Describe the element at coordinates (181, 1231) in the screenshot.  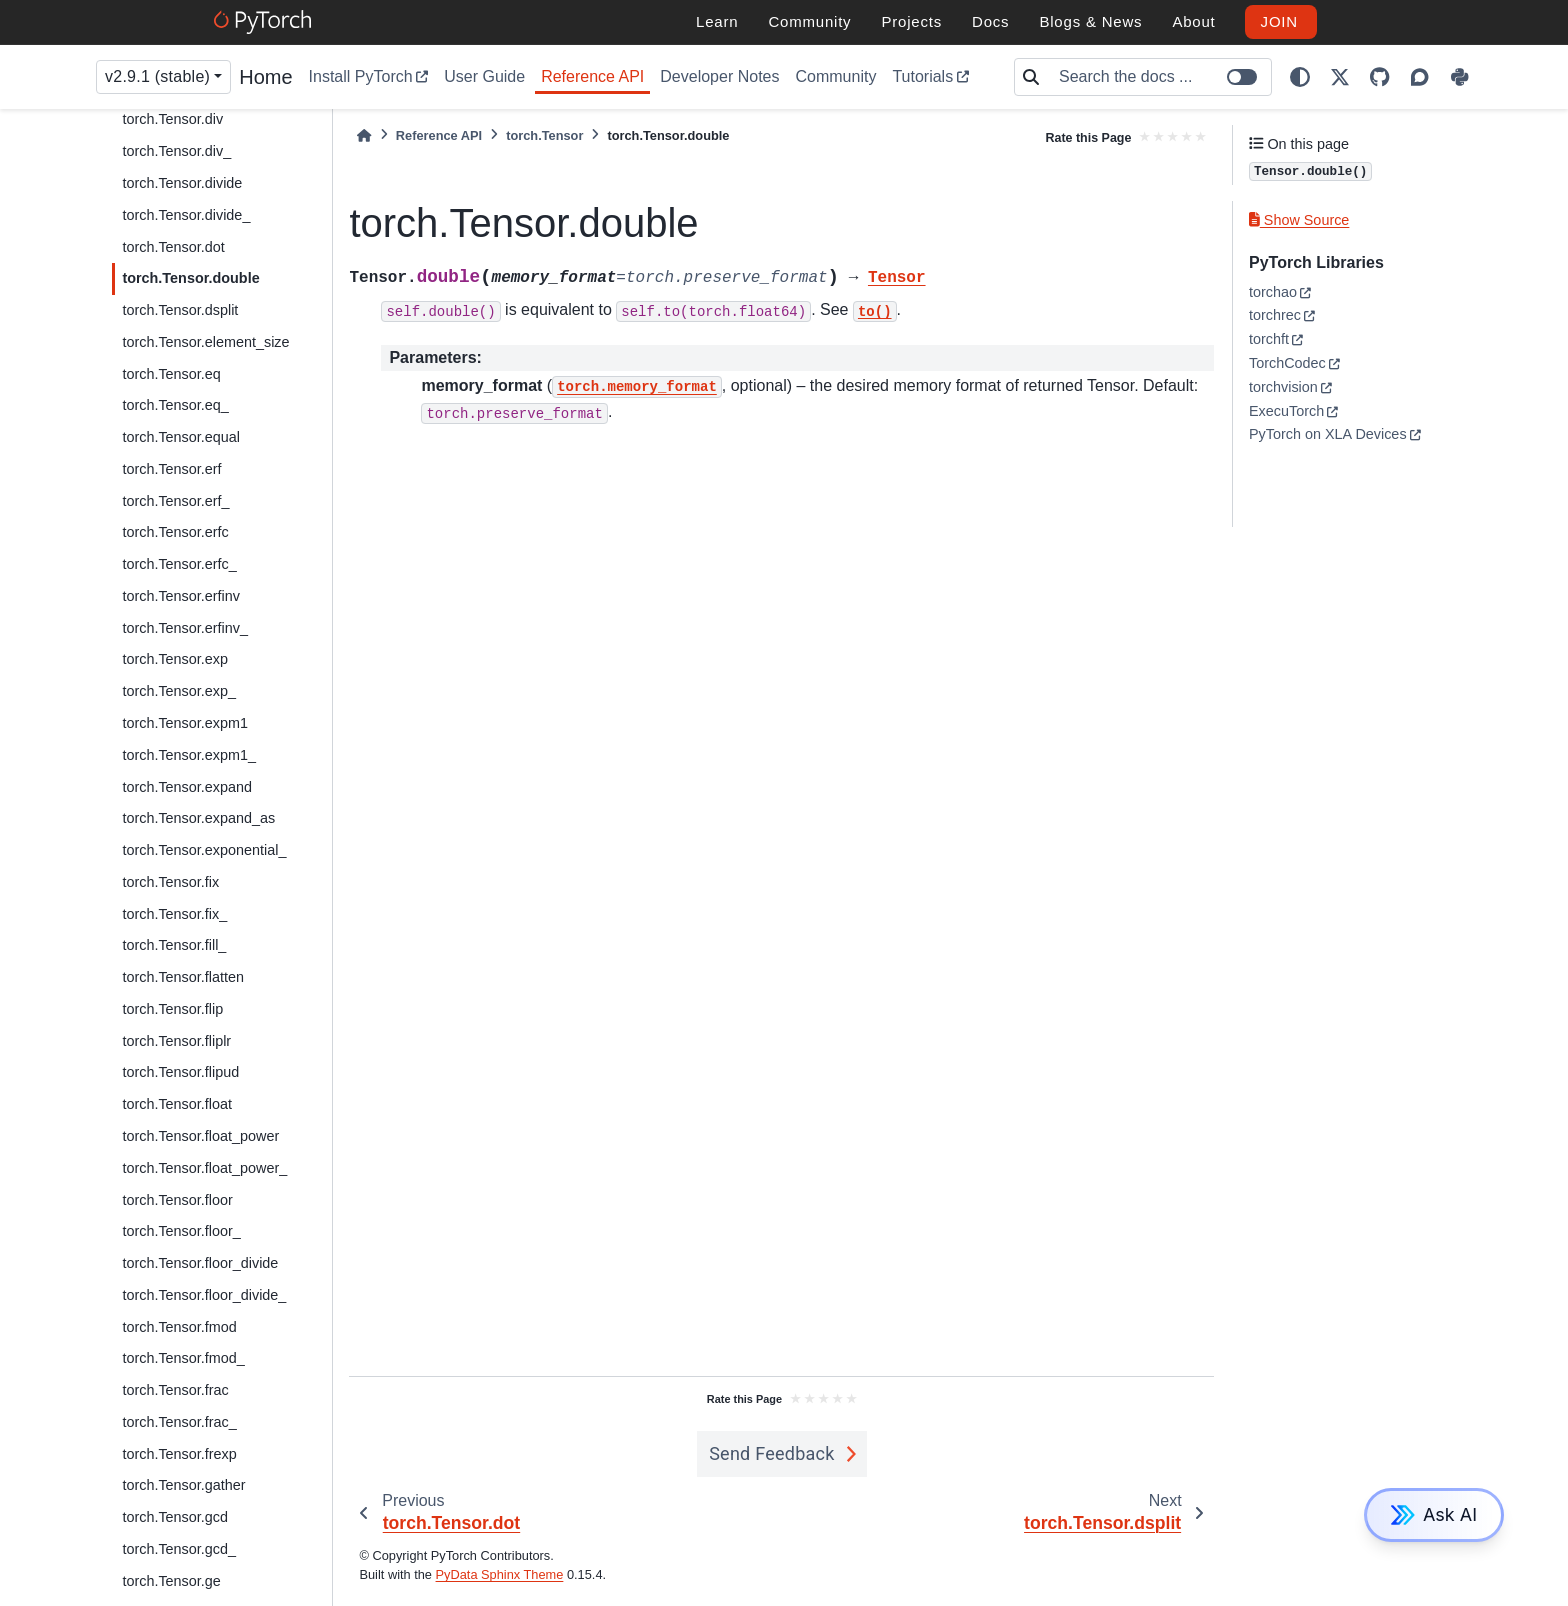
I see `torch.Tensor.floor_` at that location.